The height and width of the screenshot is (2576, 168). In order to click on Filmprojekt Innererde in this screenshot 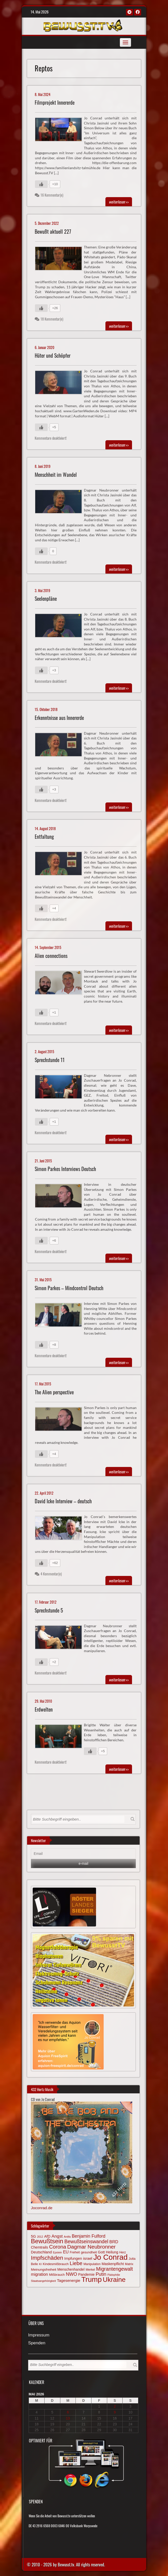, I will do `click(54, 102)`.